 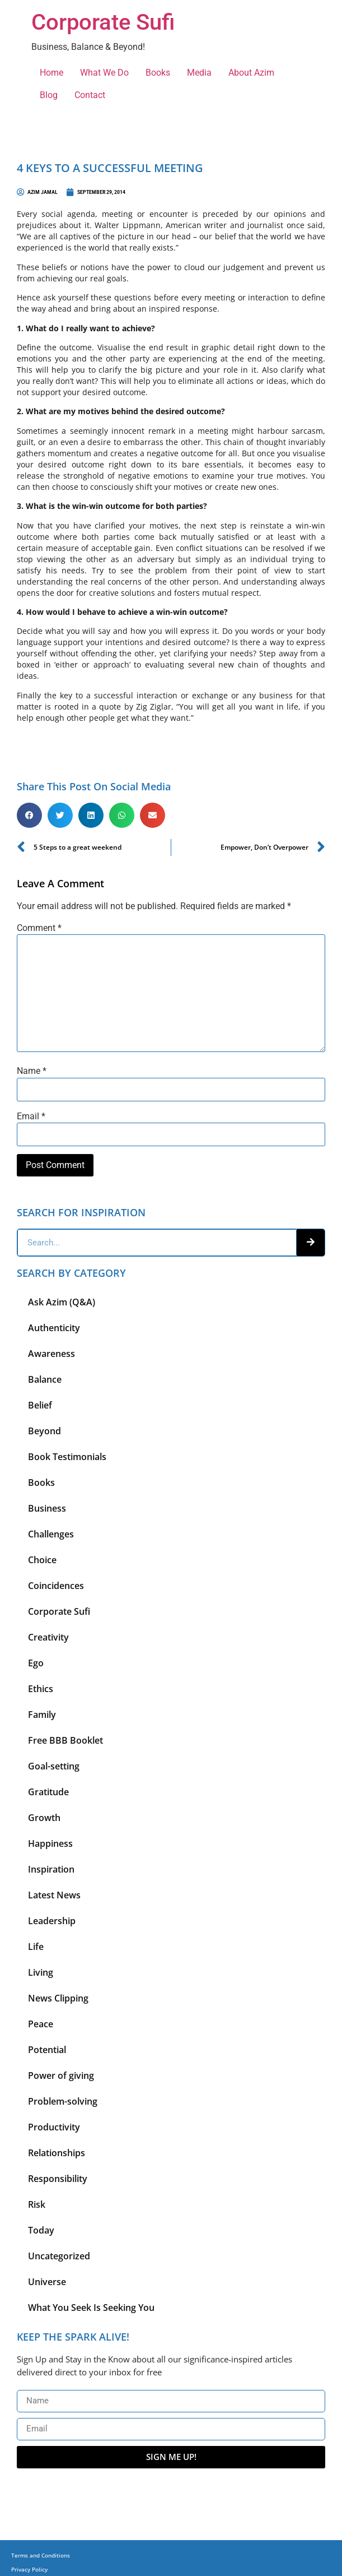 What do you see at coordinates (51, 1534) in the screenshot?
I see `Challenges` at bounding box center [51, 1534].